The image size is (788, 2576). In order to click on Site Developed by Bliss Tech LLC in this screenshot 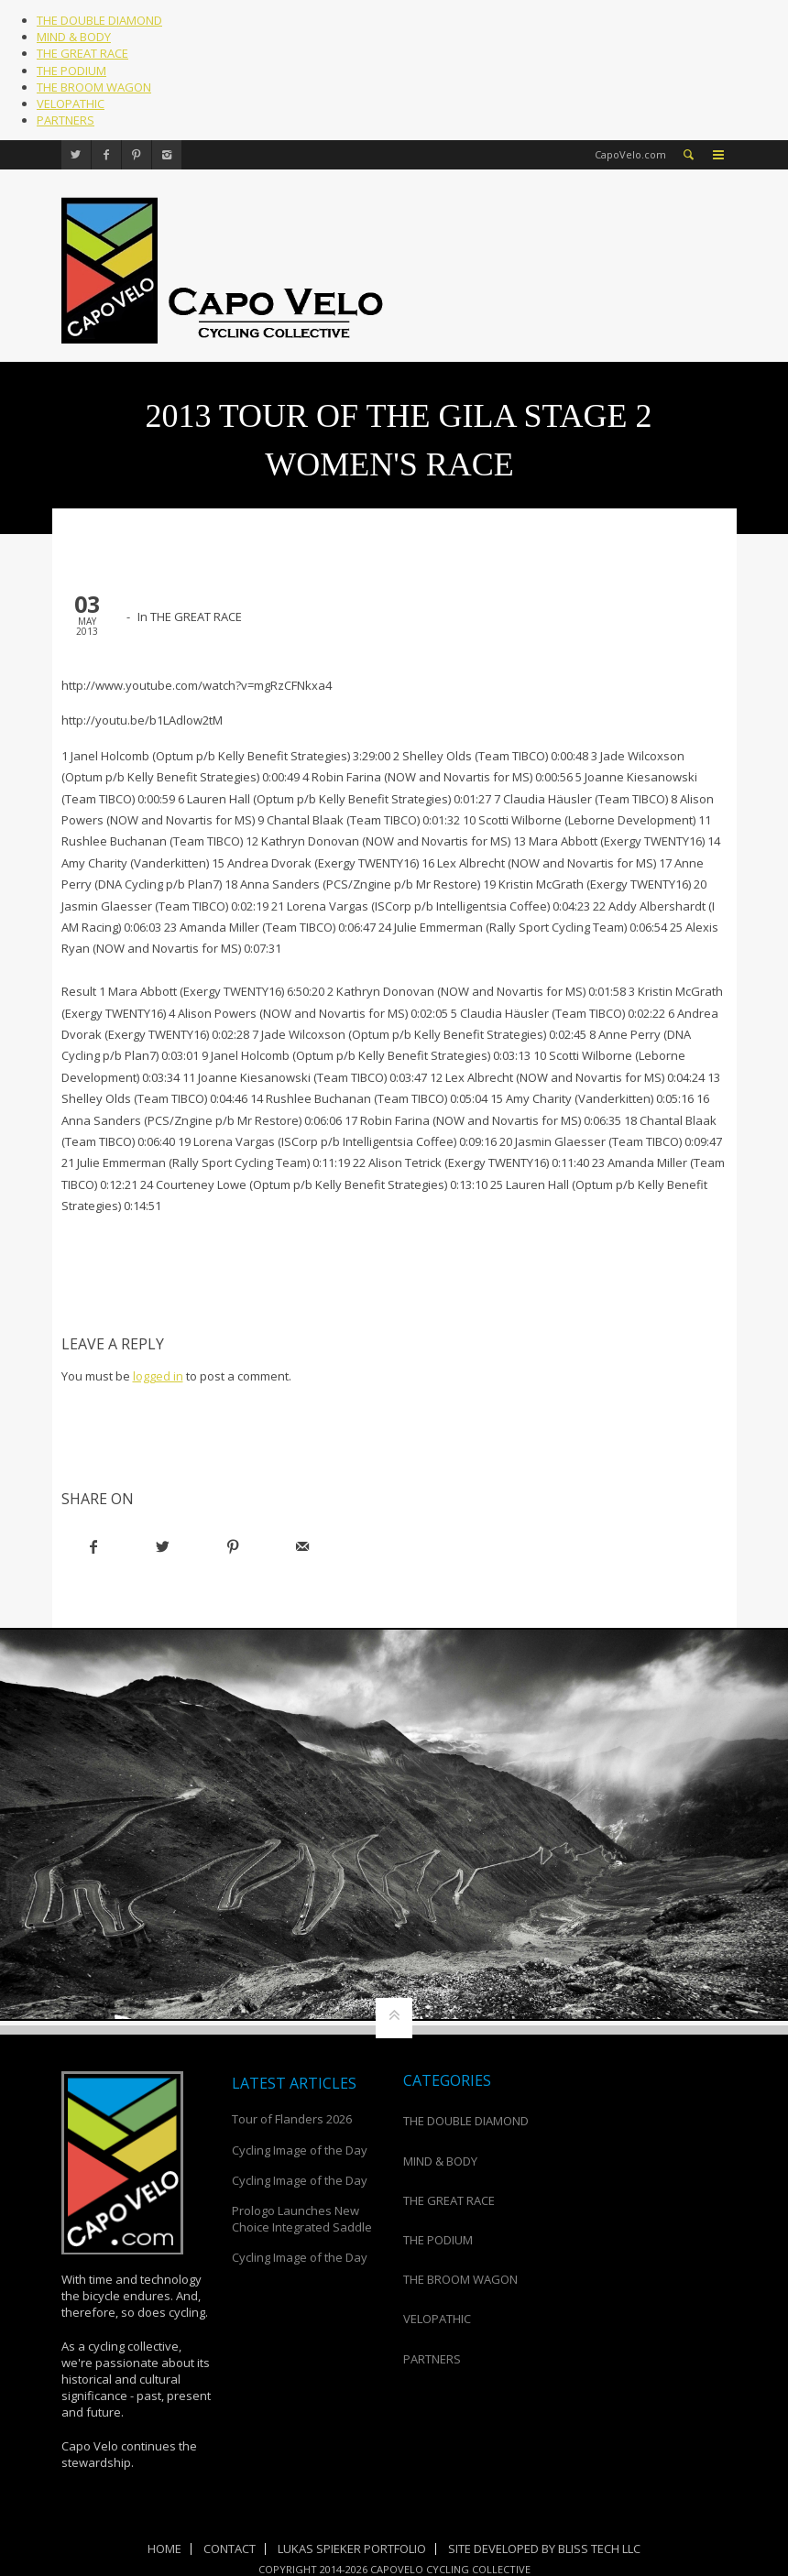, I will do `click(544, 2548)`.